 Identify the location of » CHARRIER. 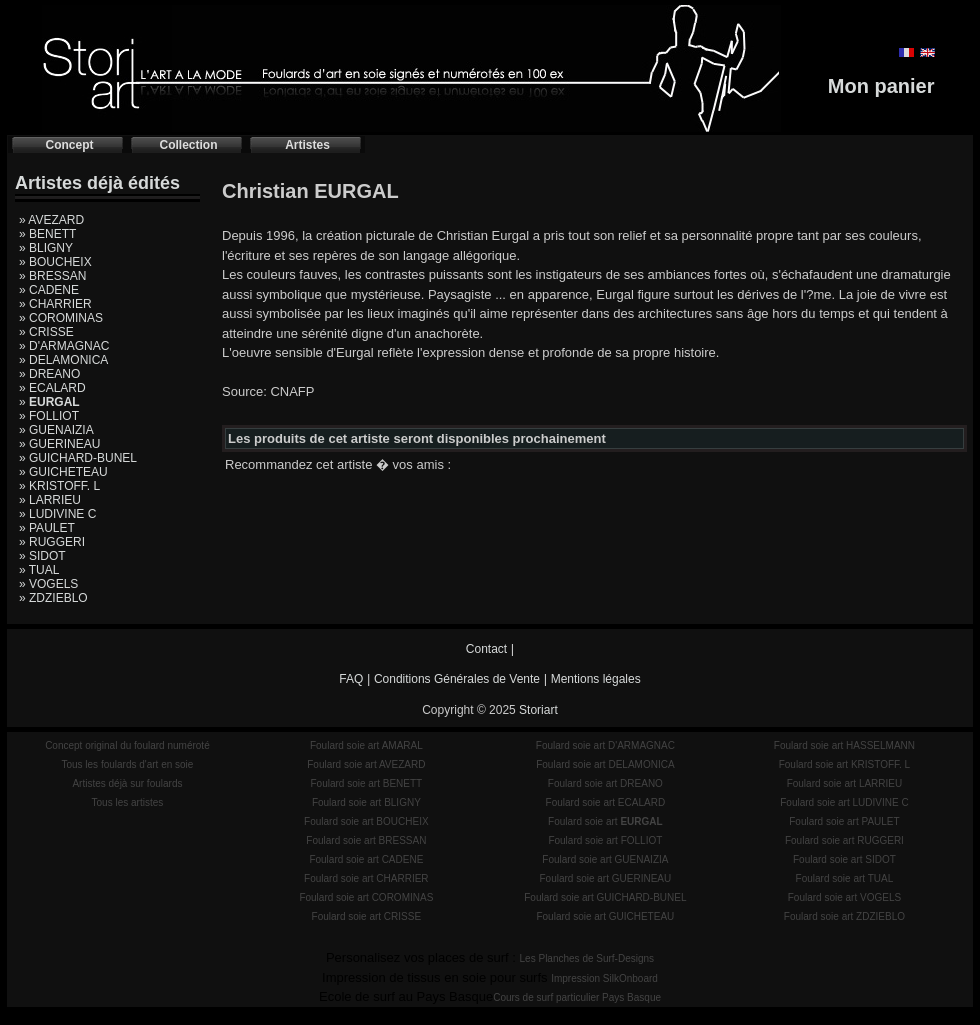
(55, 304).